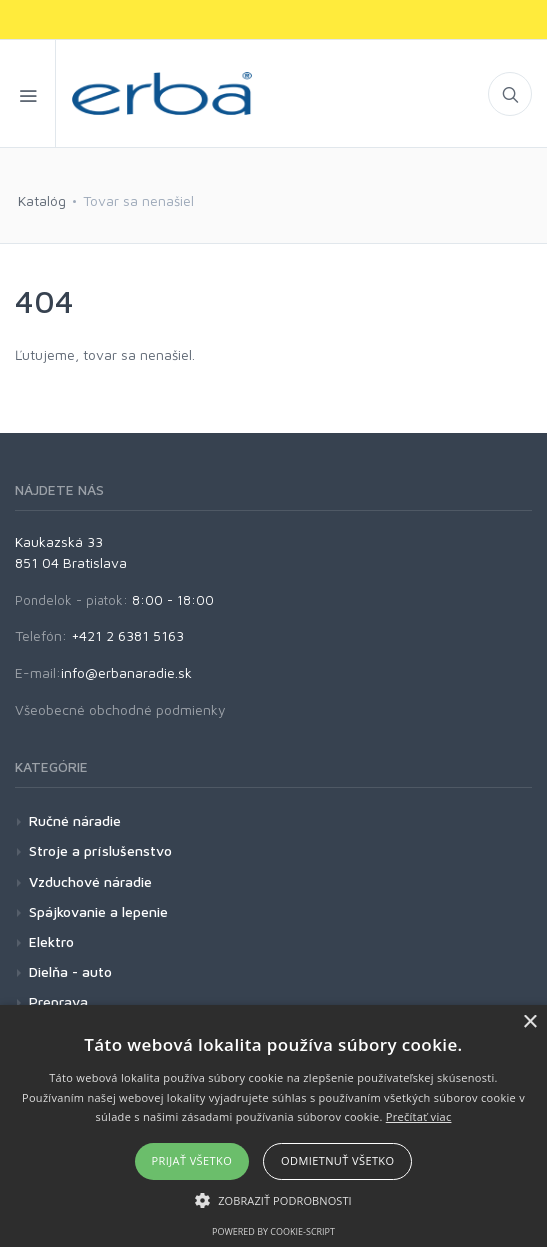 The width and height of the screenshot is (547, 1247). Describe the element at coordinates (273, 1231) in the screenshot. I see `Powered by cookie-script` at that location.